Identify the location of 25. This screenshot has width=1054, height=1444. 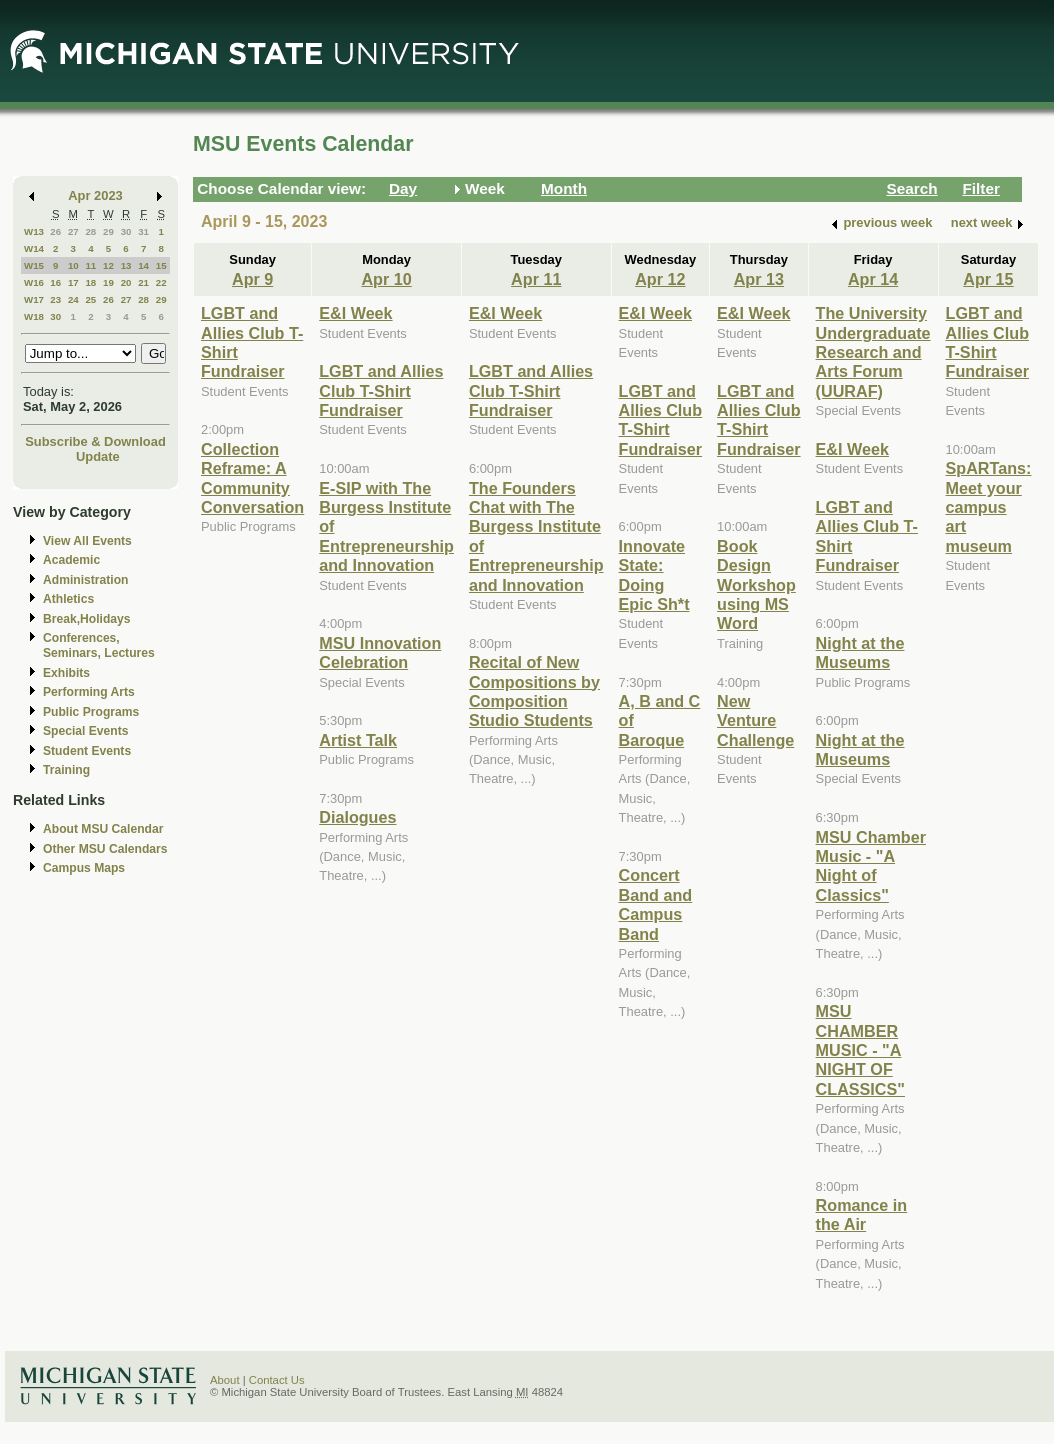
(90, 299).